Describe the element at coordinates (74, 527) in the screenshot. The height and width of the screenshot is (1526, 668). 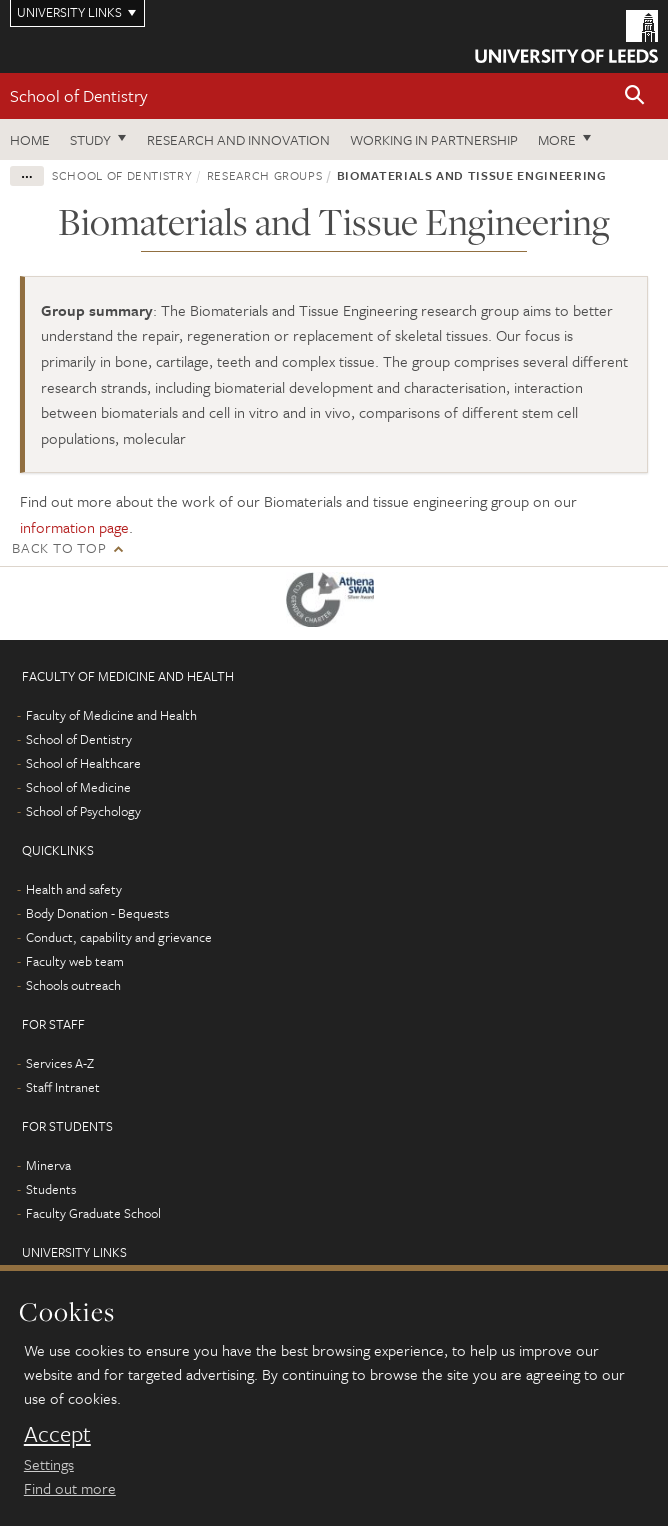
I see `information page` at that location.